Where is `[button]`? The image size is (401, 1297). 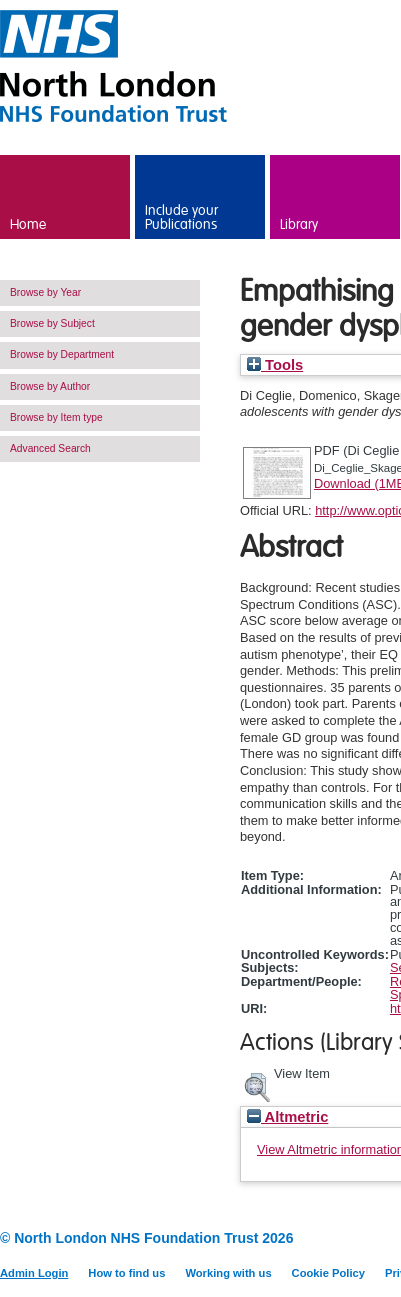 [button] is located at coordinates (257, 1085).